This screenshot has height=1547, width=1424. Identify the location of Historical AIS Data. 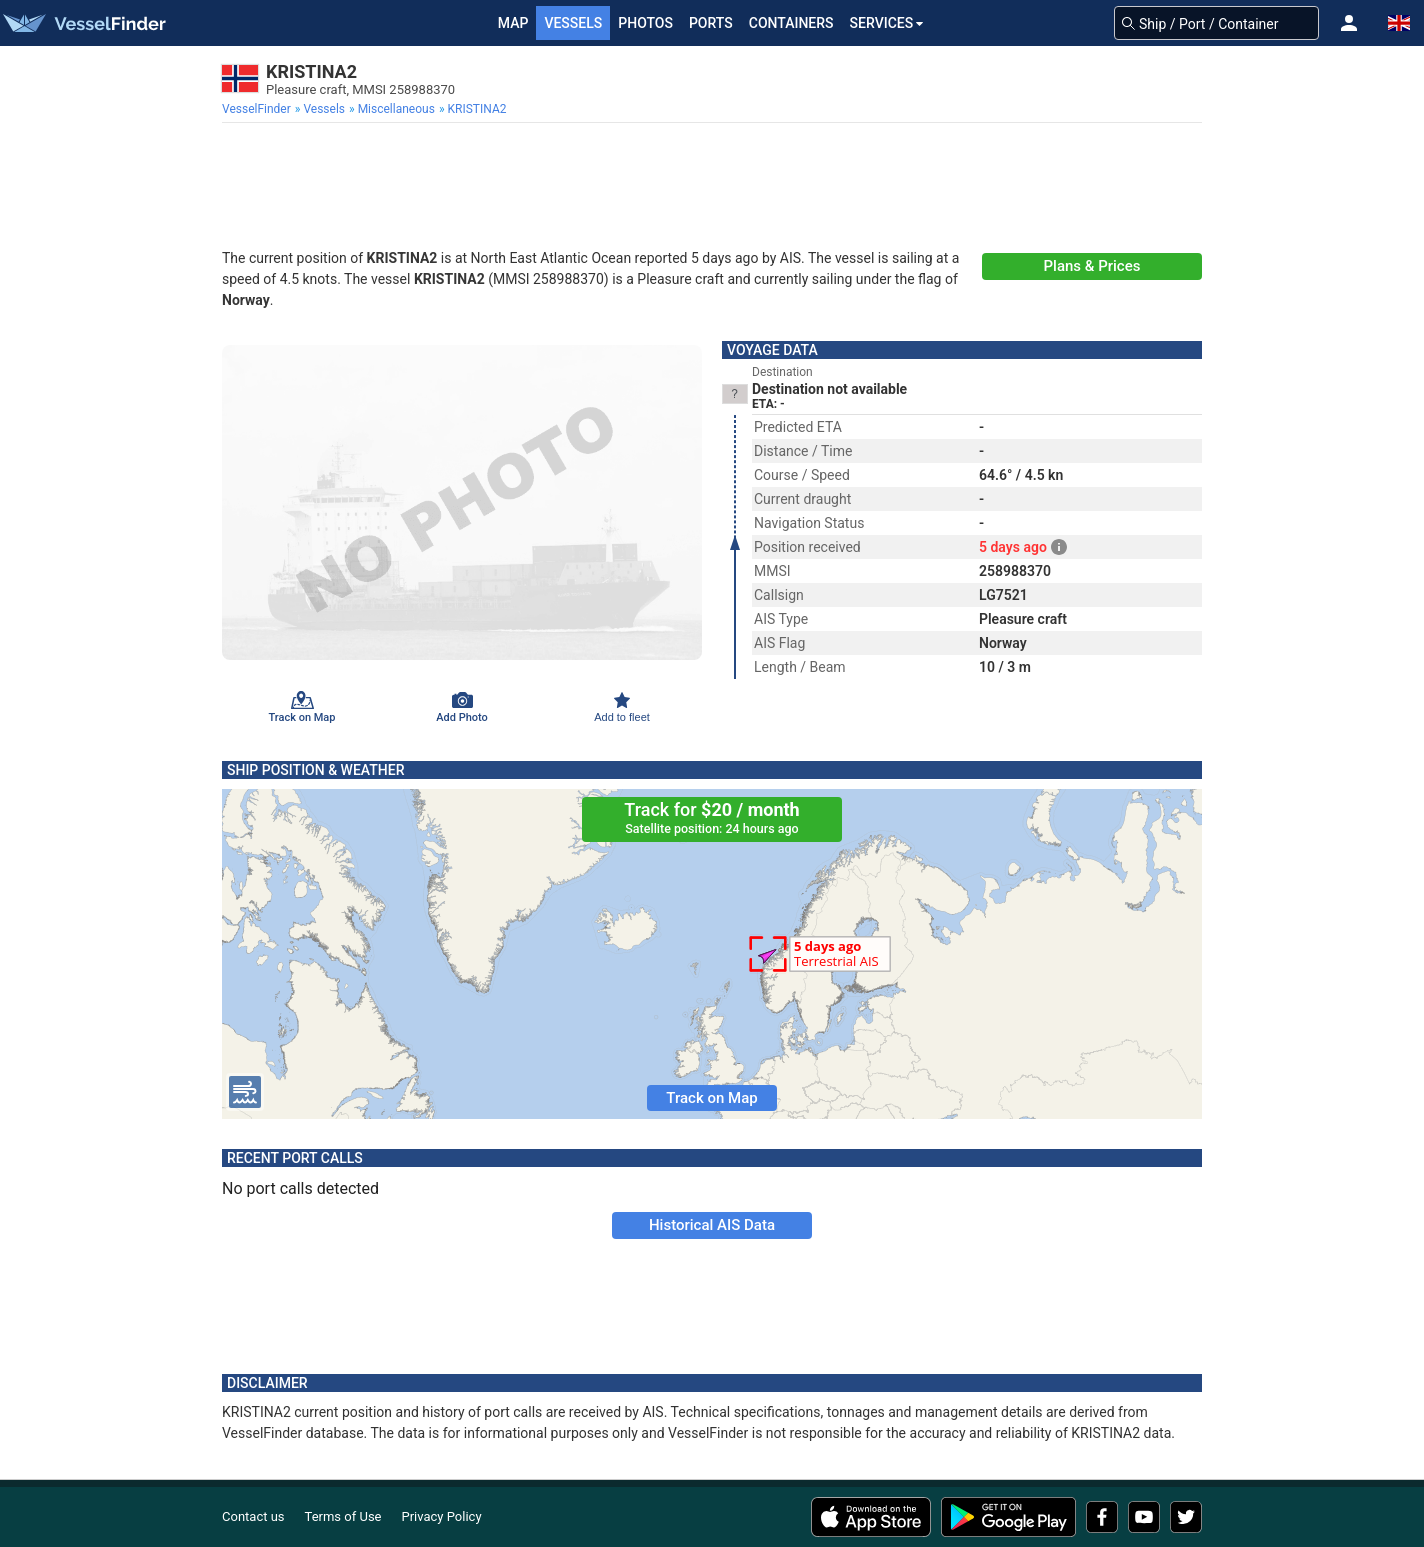
(712, 1225).